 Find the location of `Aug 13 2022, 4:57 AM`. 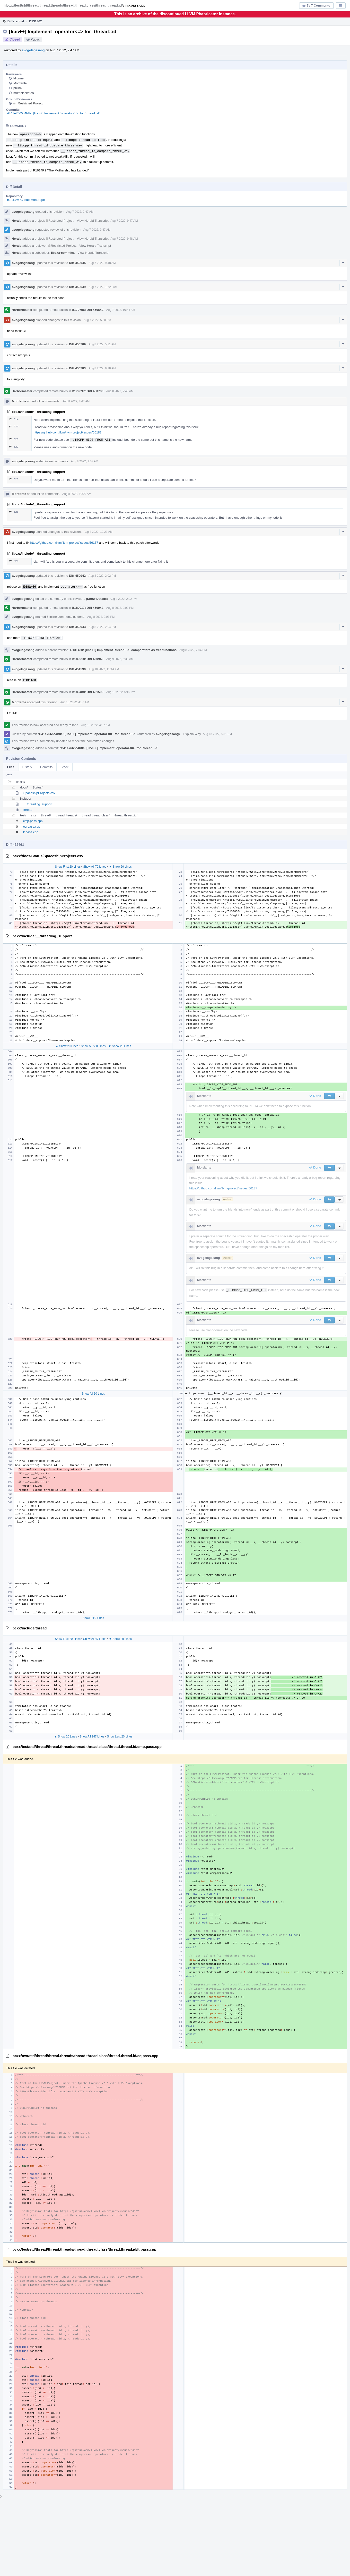

Aug 13 2022, 4:57 AM is located at coordinates (74, 702).